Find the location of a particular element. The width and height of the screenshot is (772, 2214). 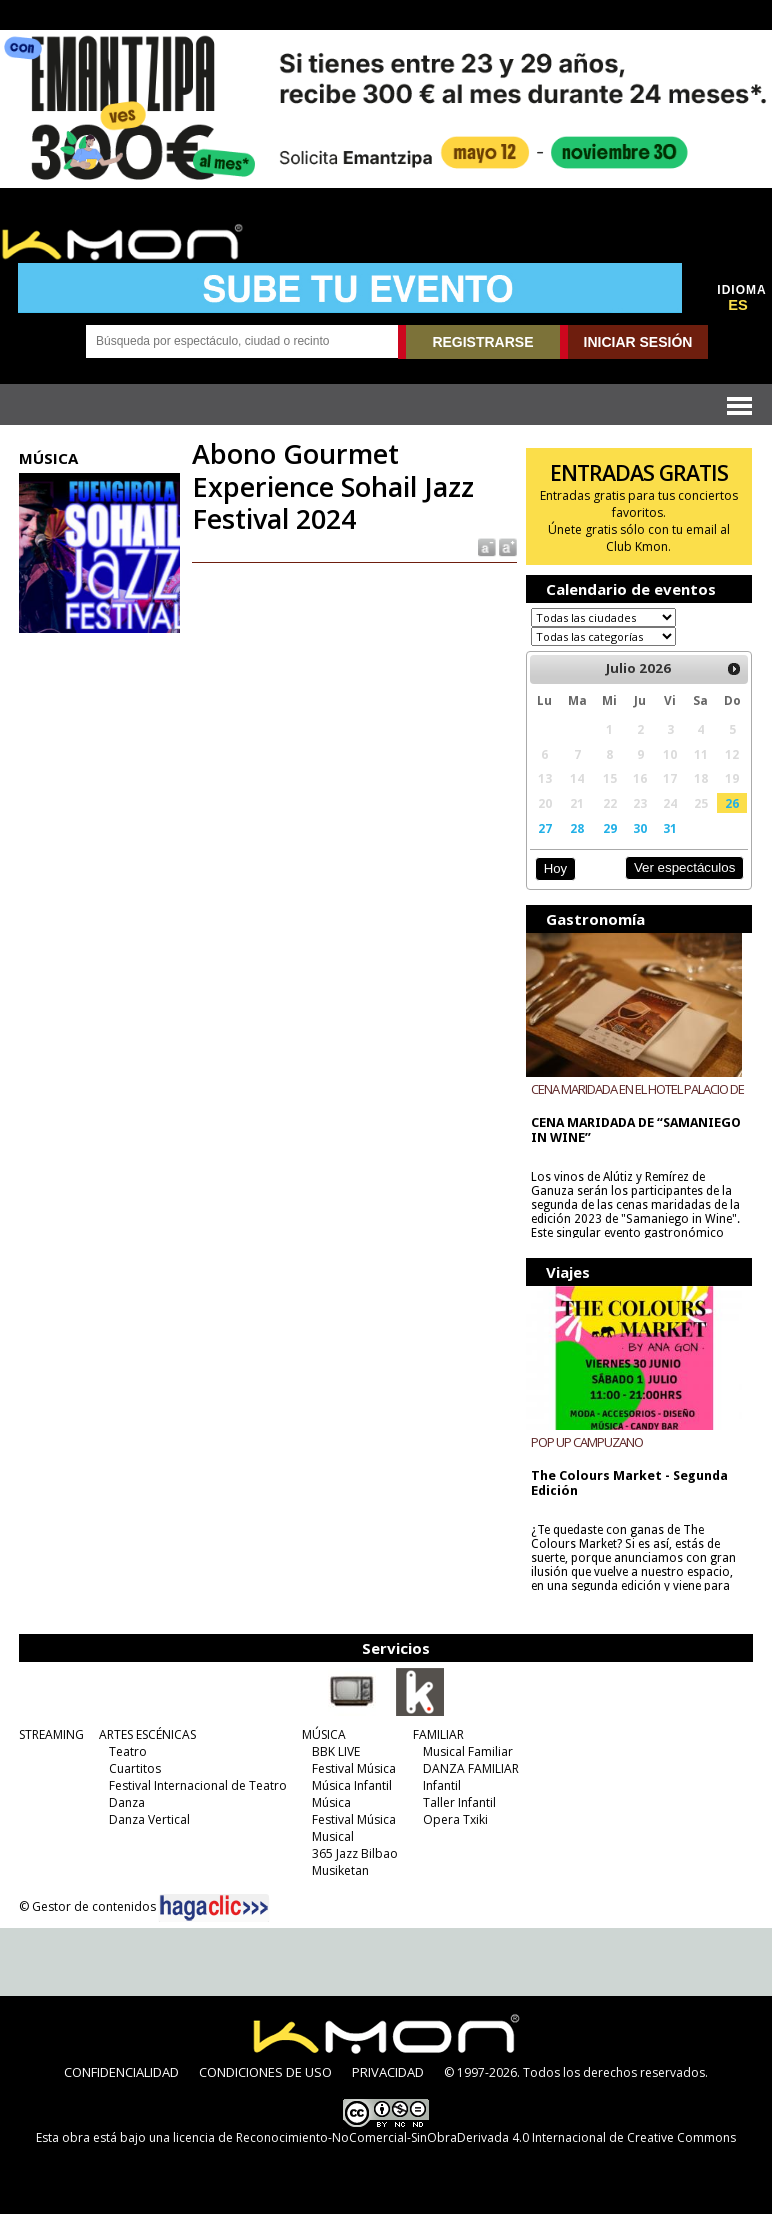

CONFIDENCIALIDAD is located at coordinates (121, 2072).